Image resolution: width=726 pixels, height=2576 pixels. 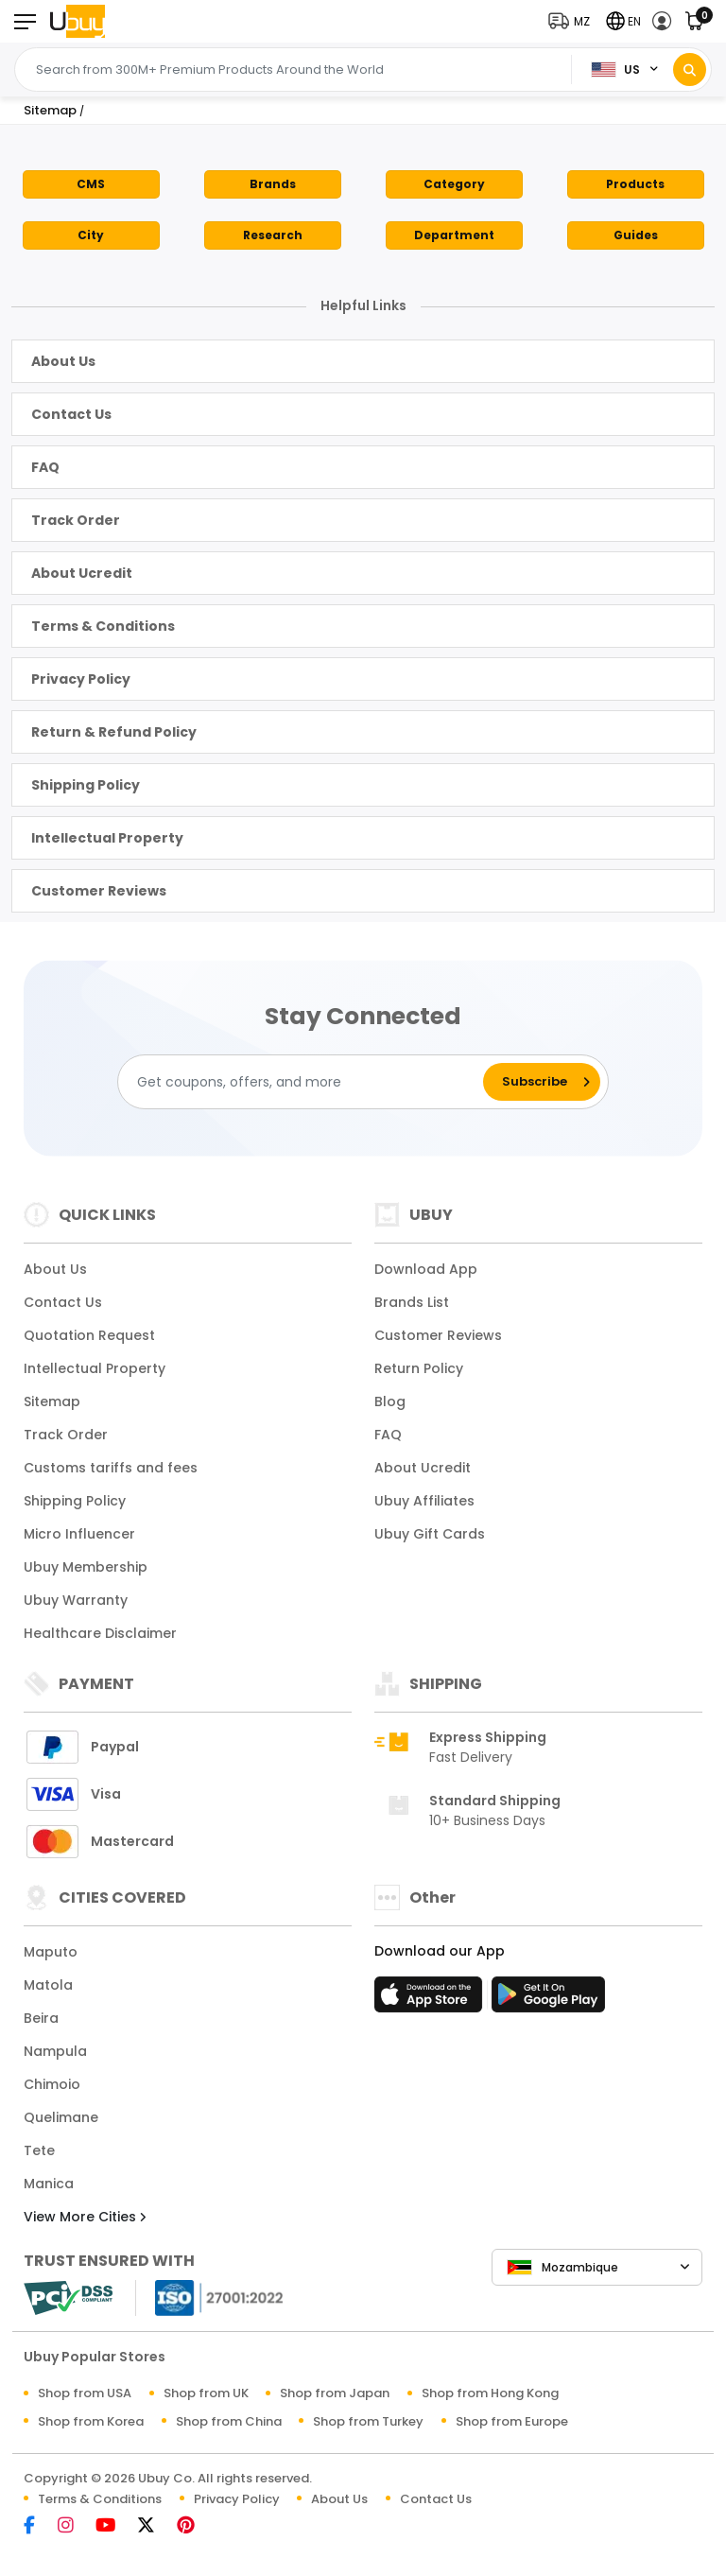 What do you see at coordinates (298, 70) in the screenshot?
I see `[Text input with 2 dropdown buttons]` at bounding box center [298, 70].